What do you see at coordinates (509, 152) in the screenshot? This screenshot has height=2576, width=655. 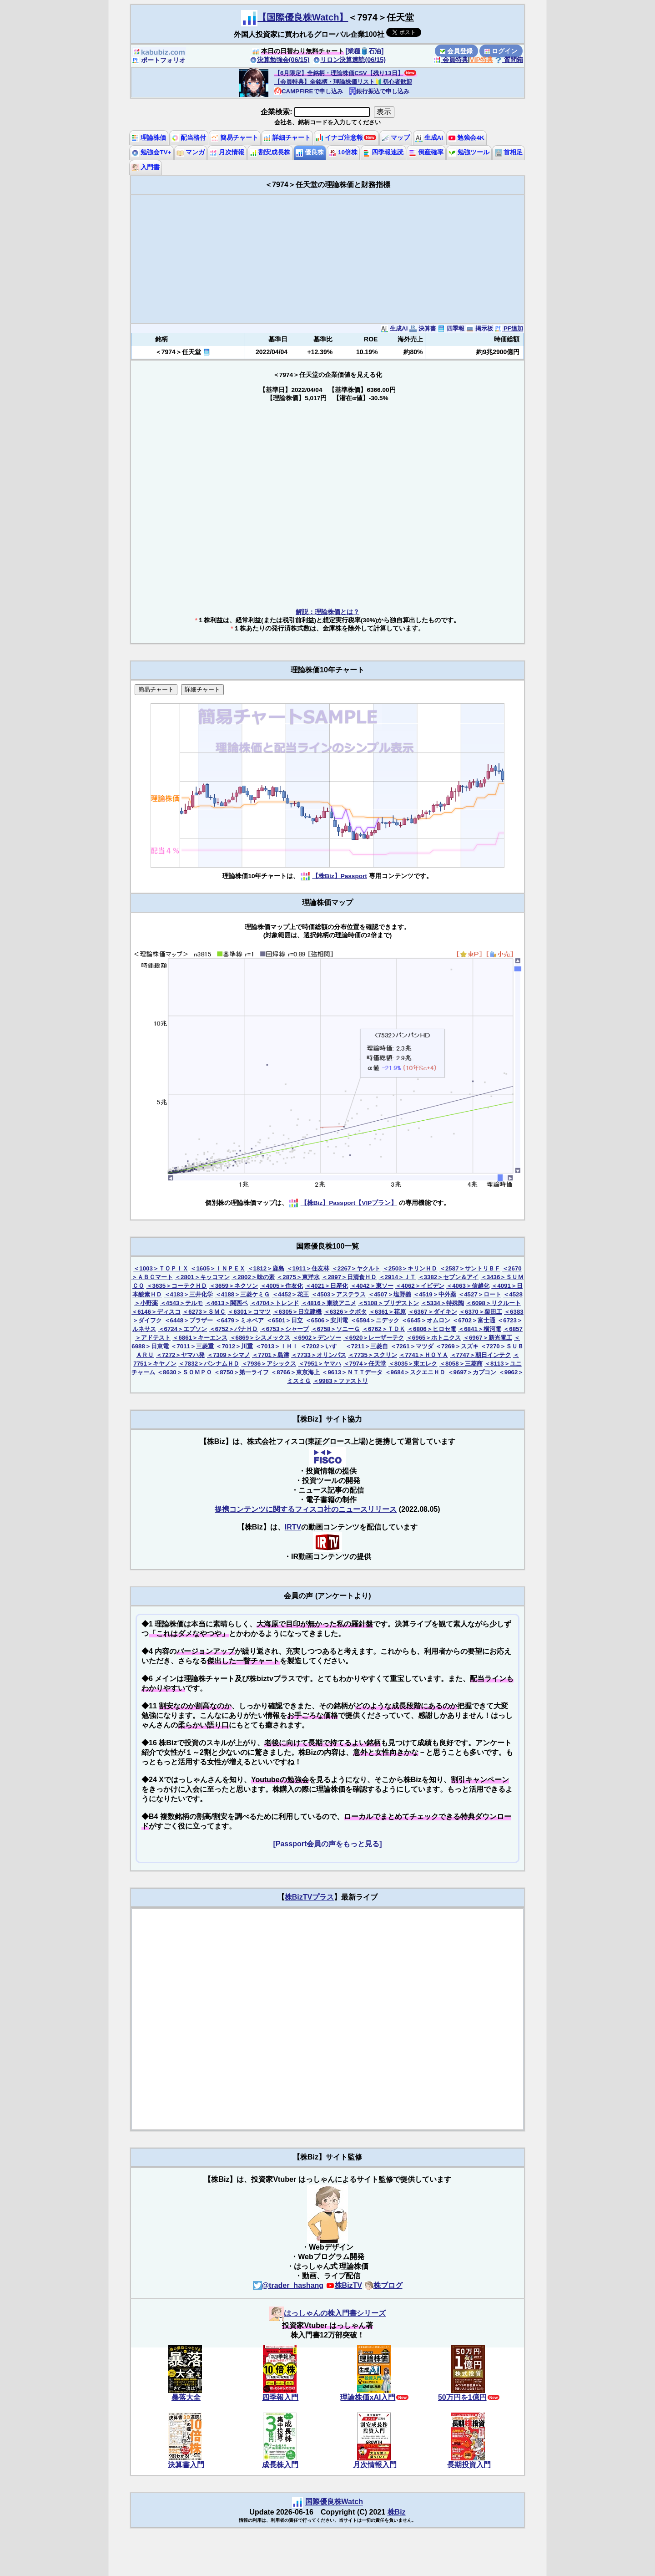 I see `首相足` at bounding box center [509, 152].